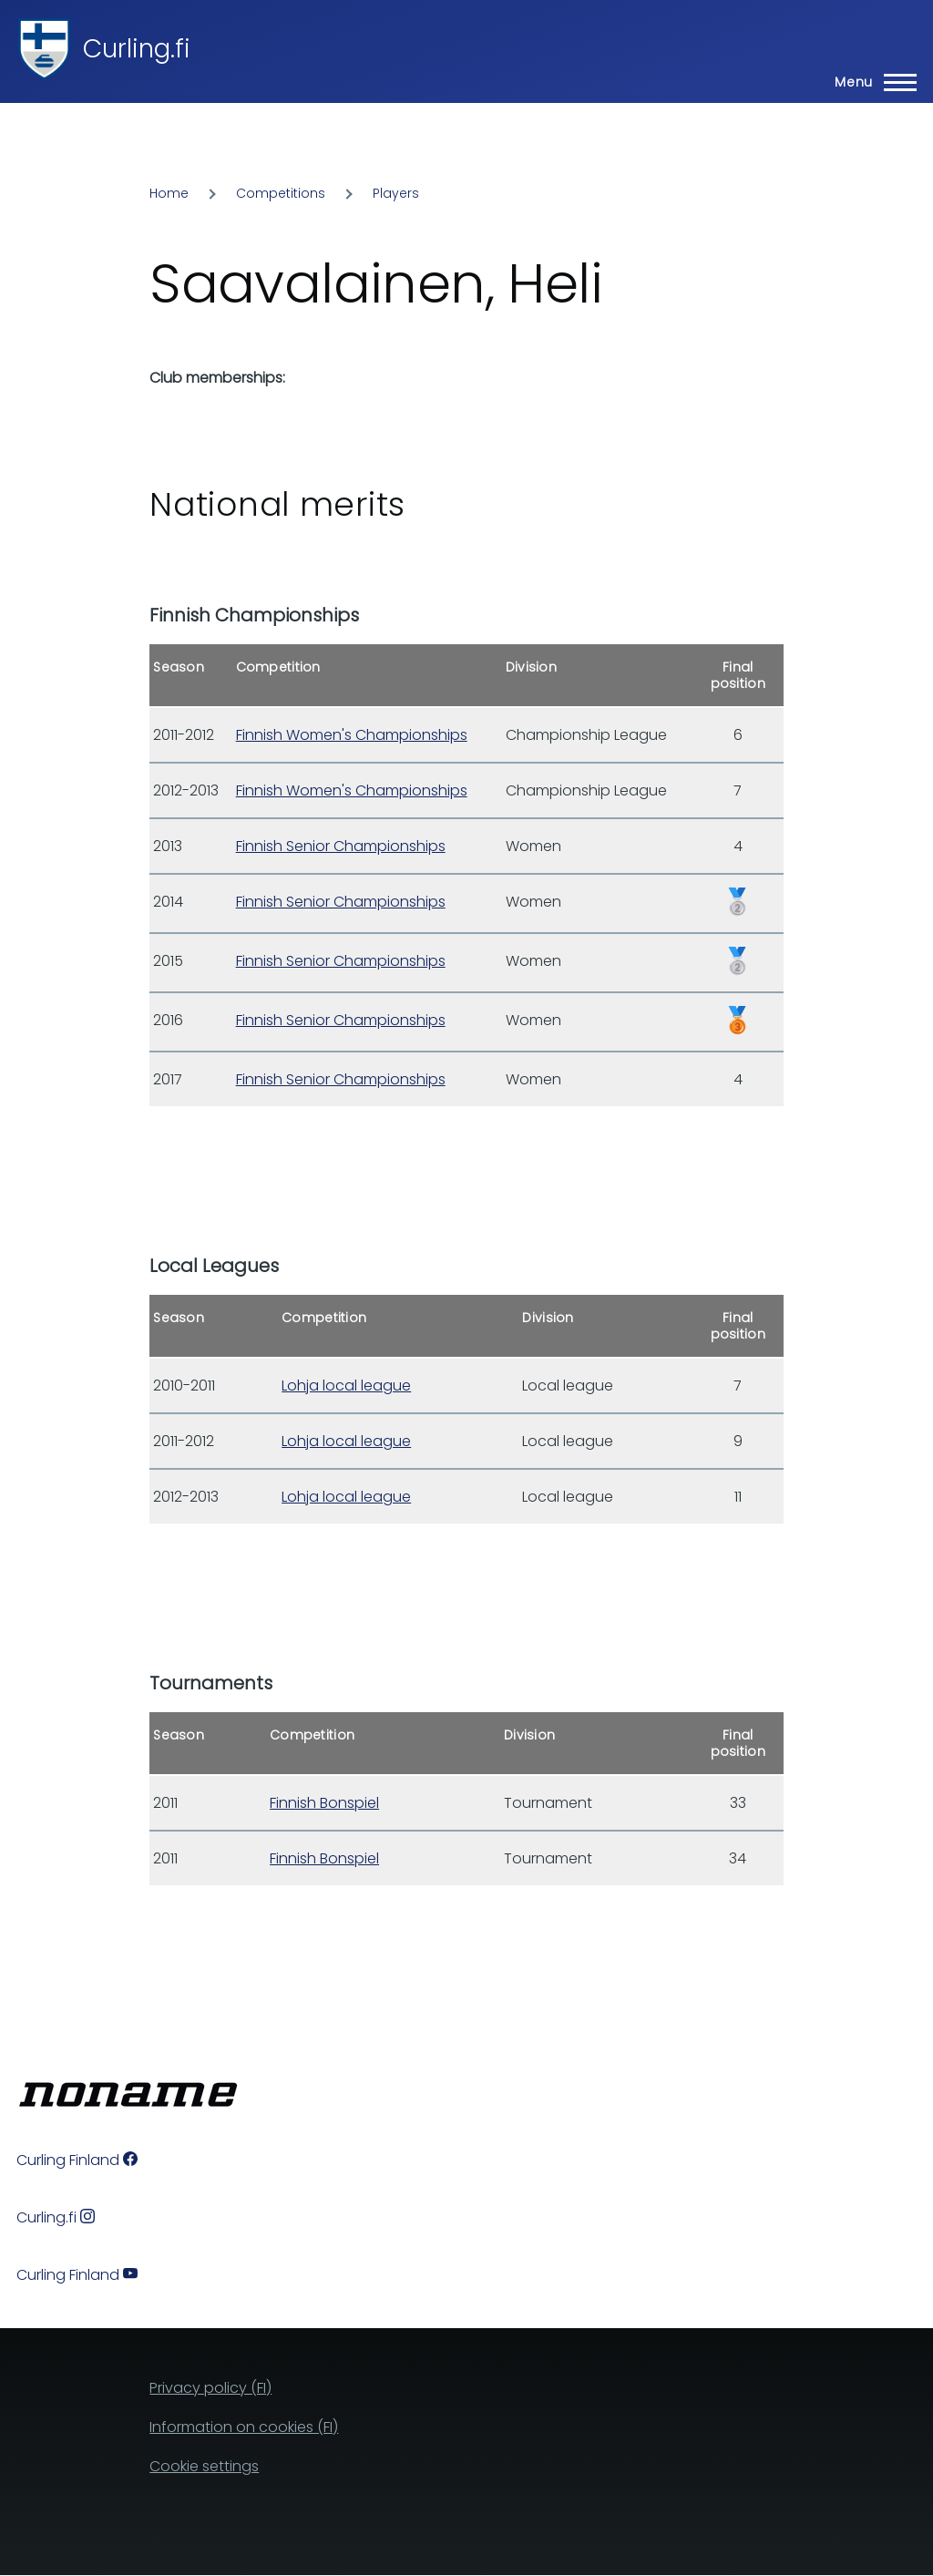  I want to click on Curling.fi, so click(136, 49).